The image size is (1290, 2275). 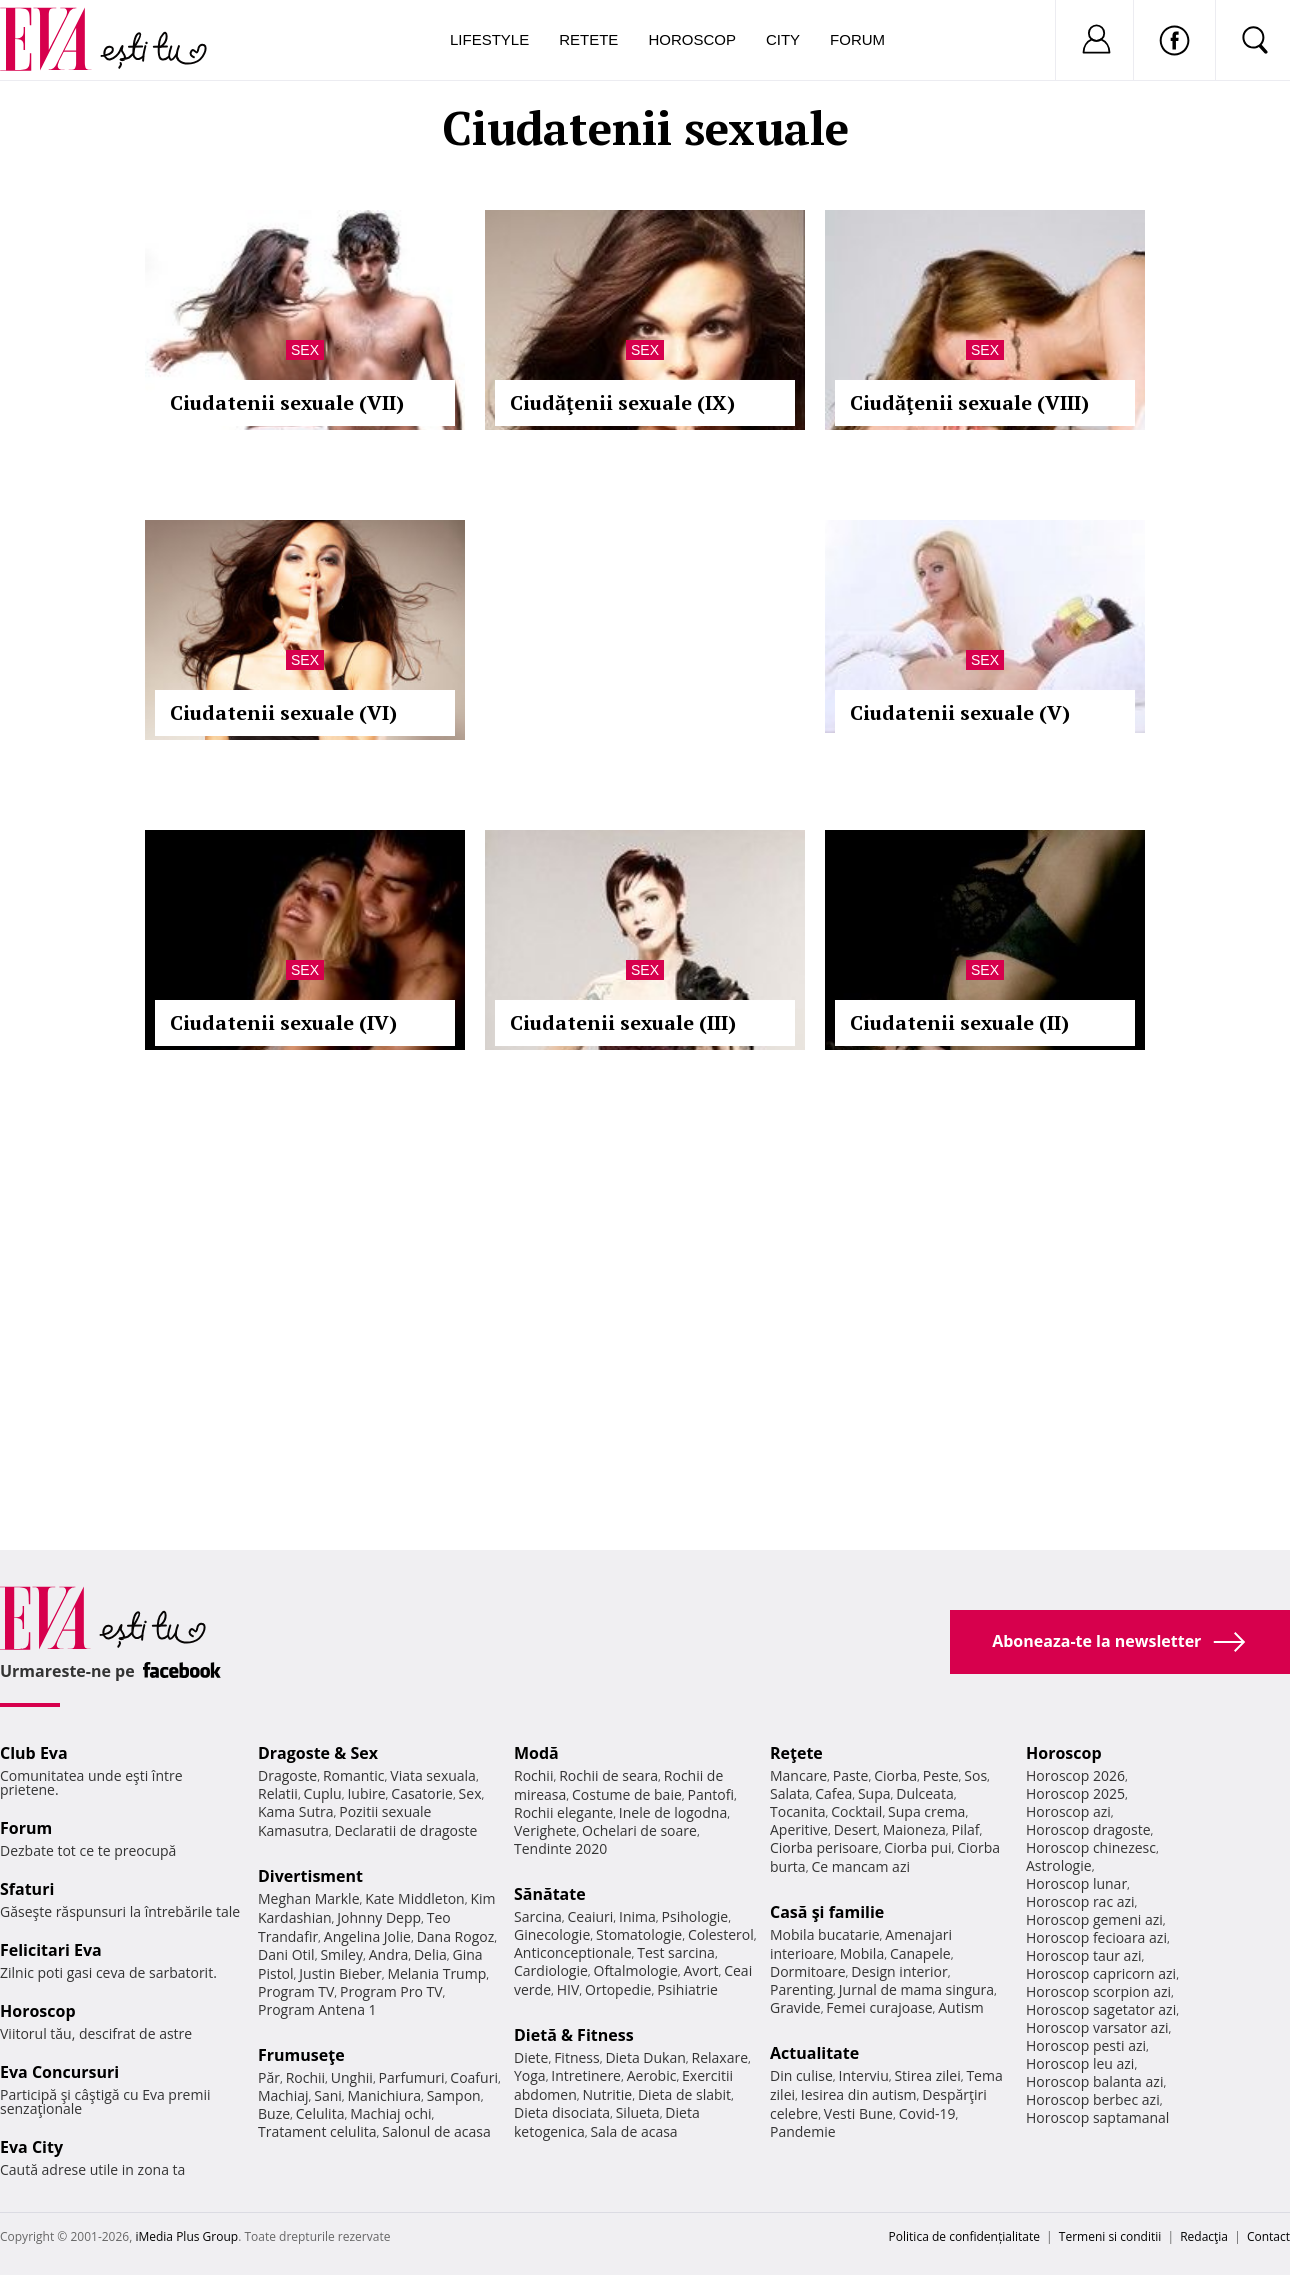 I want to click on Verighete, so click(x=545, y=1830).